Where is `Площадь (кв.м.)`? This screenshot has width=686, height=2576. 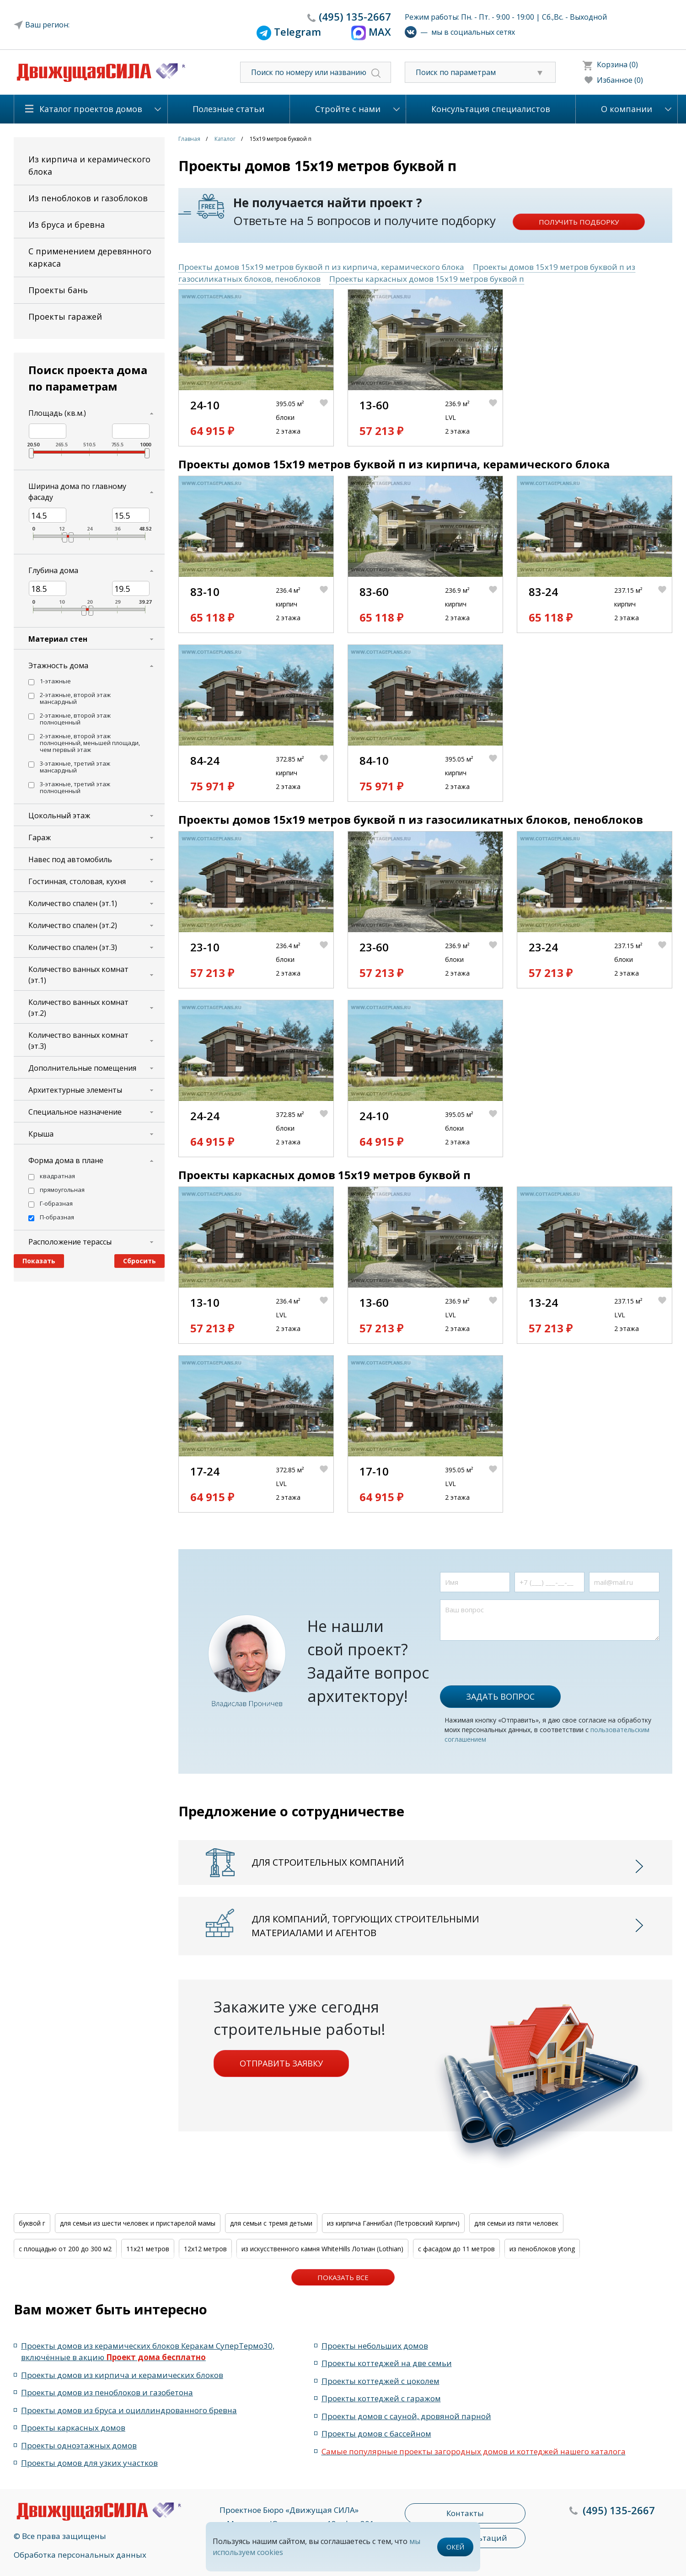 Площадь (кв.м.) is located at coordinates (57, 413).